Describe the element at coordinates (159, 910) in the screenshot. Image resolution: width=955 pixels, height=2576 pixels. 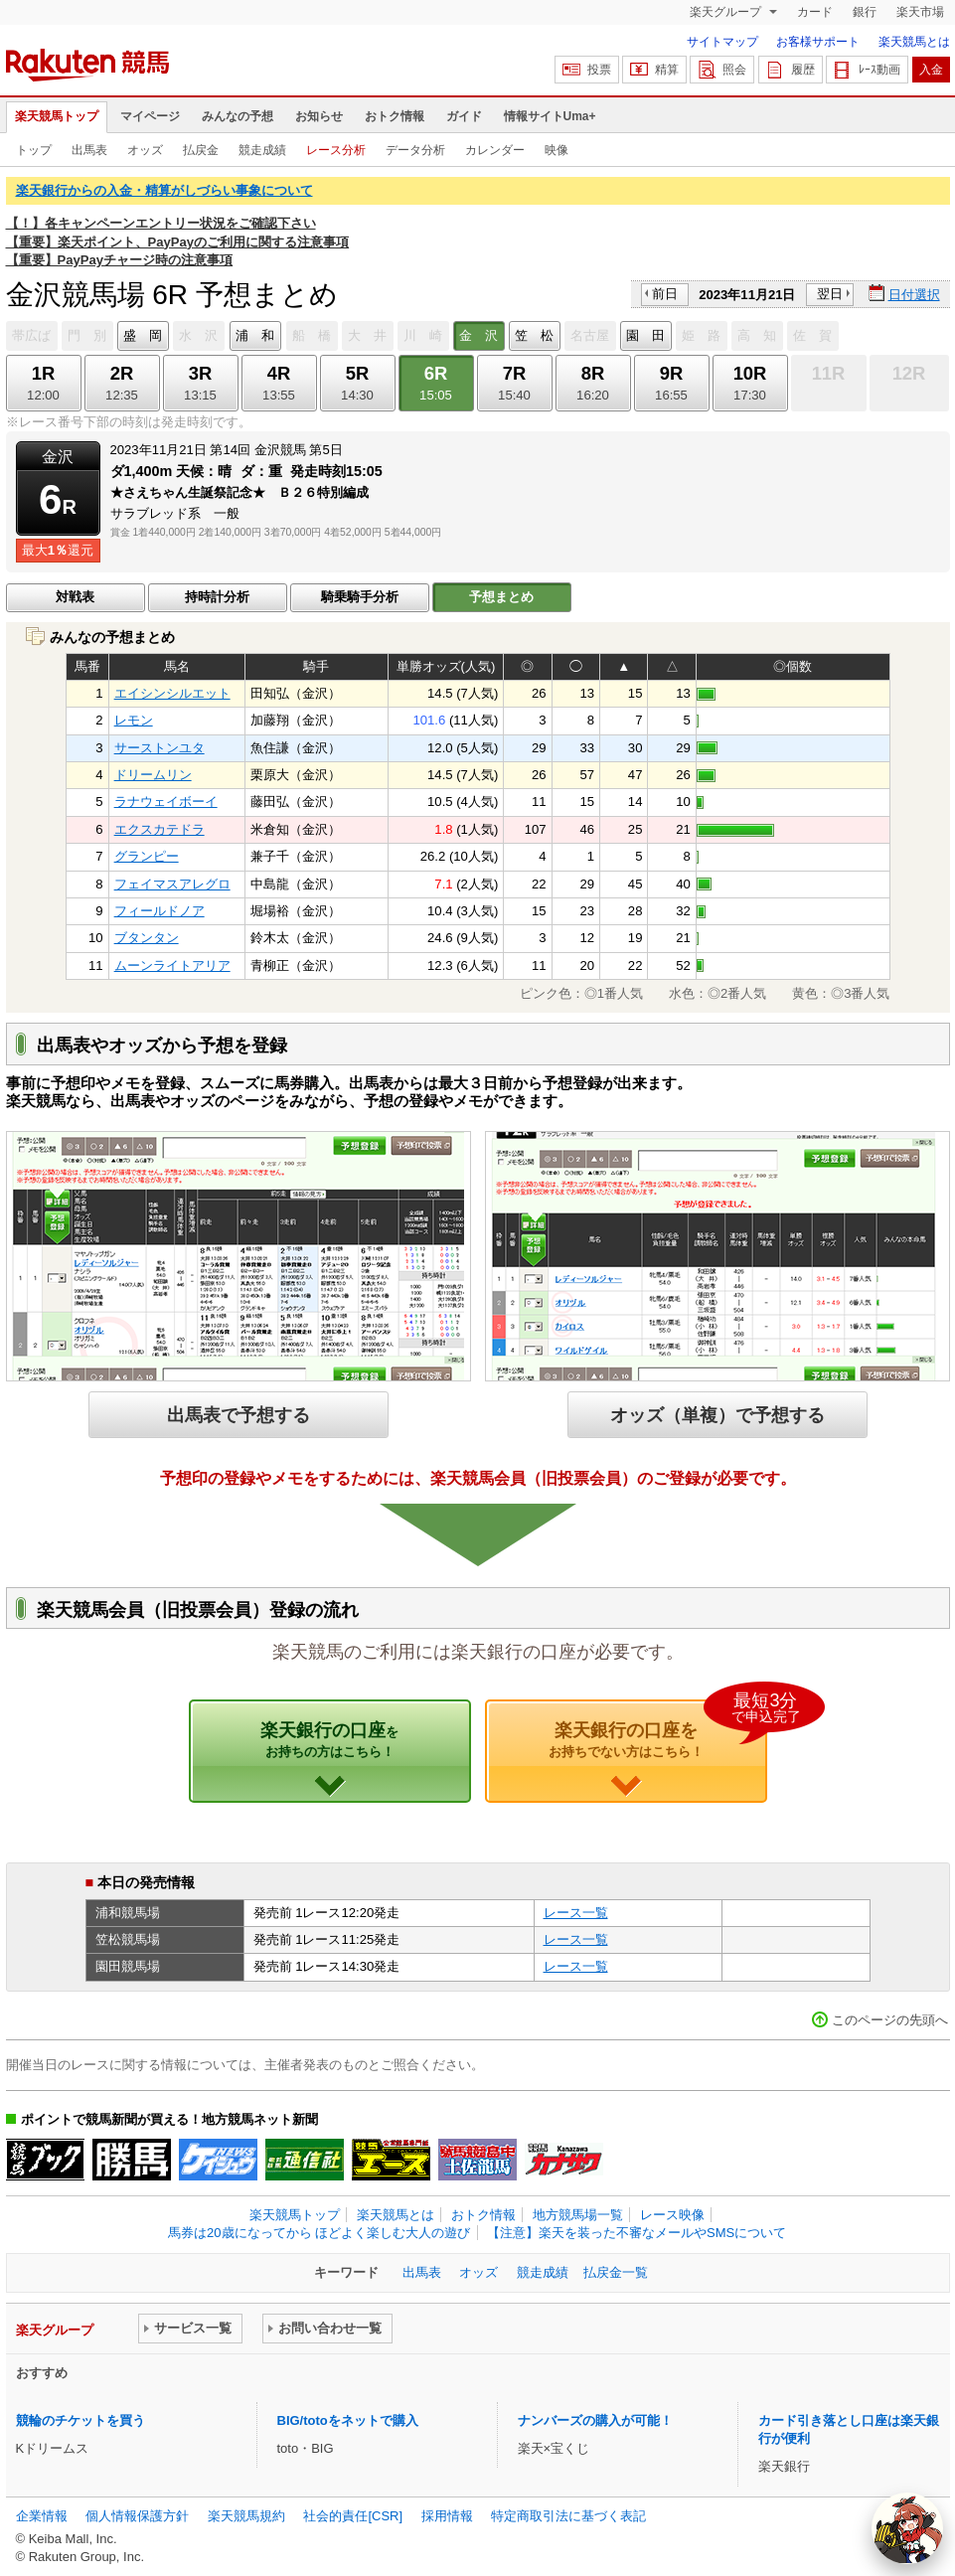
I see `フィールドノア` at that location.